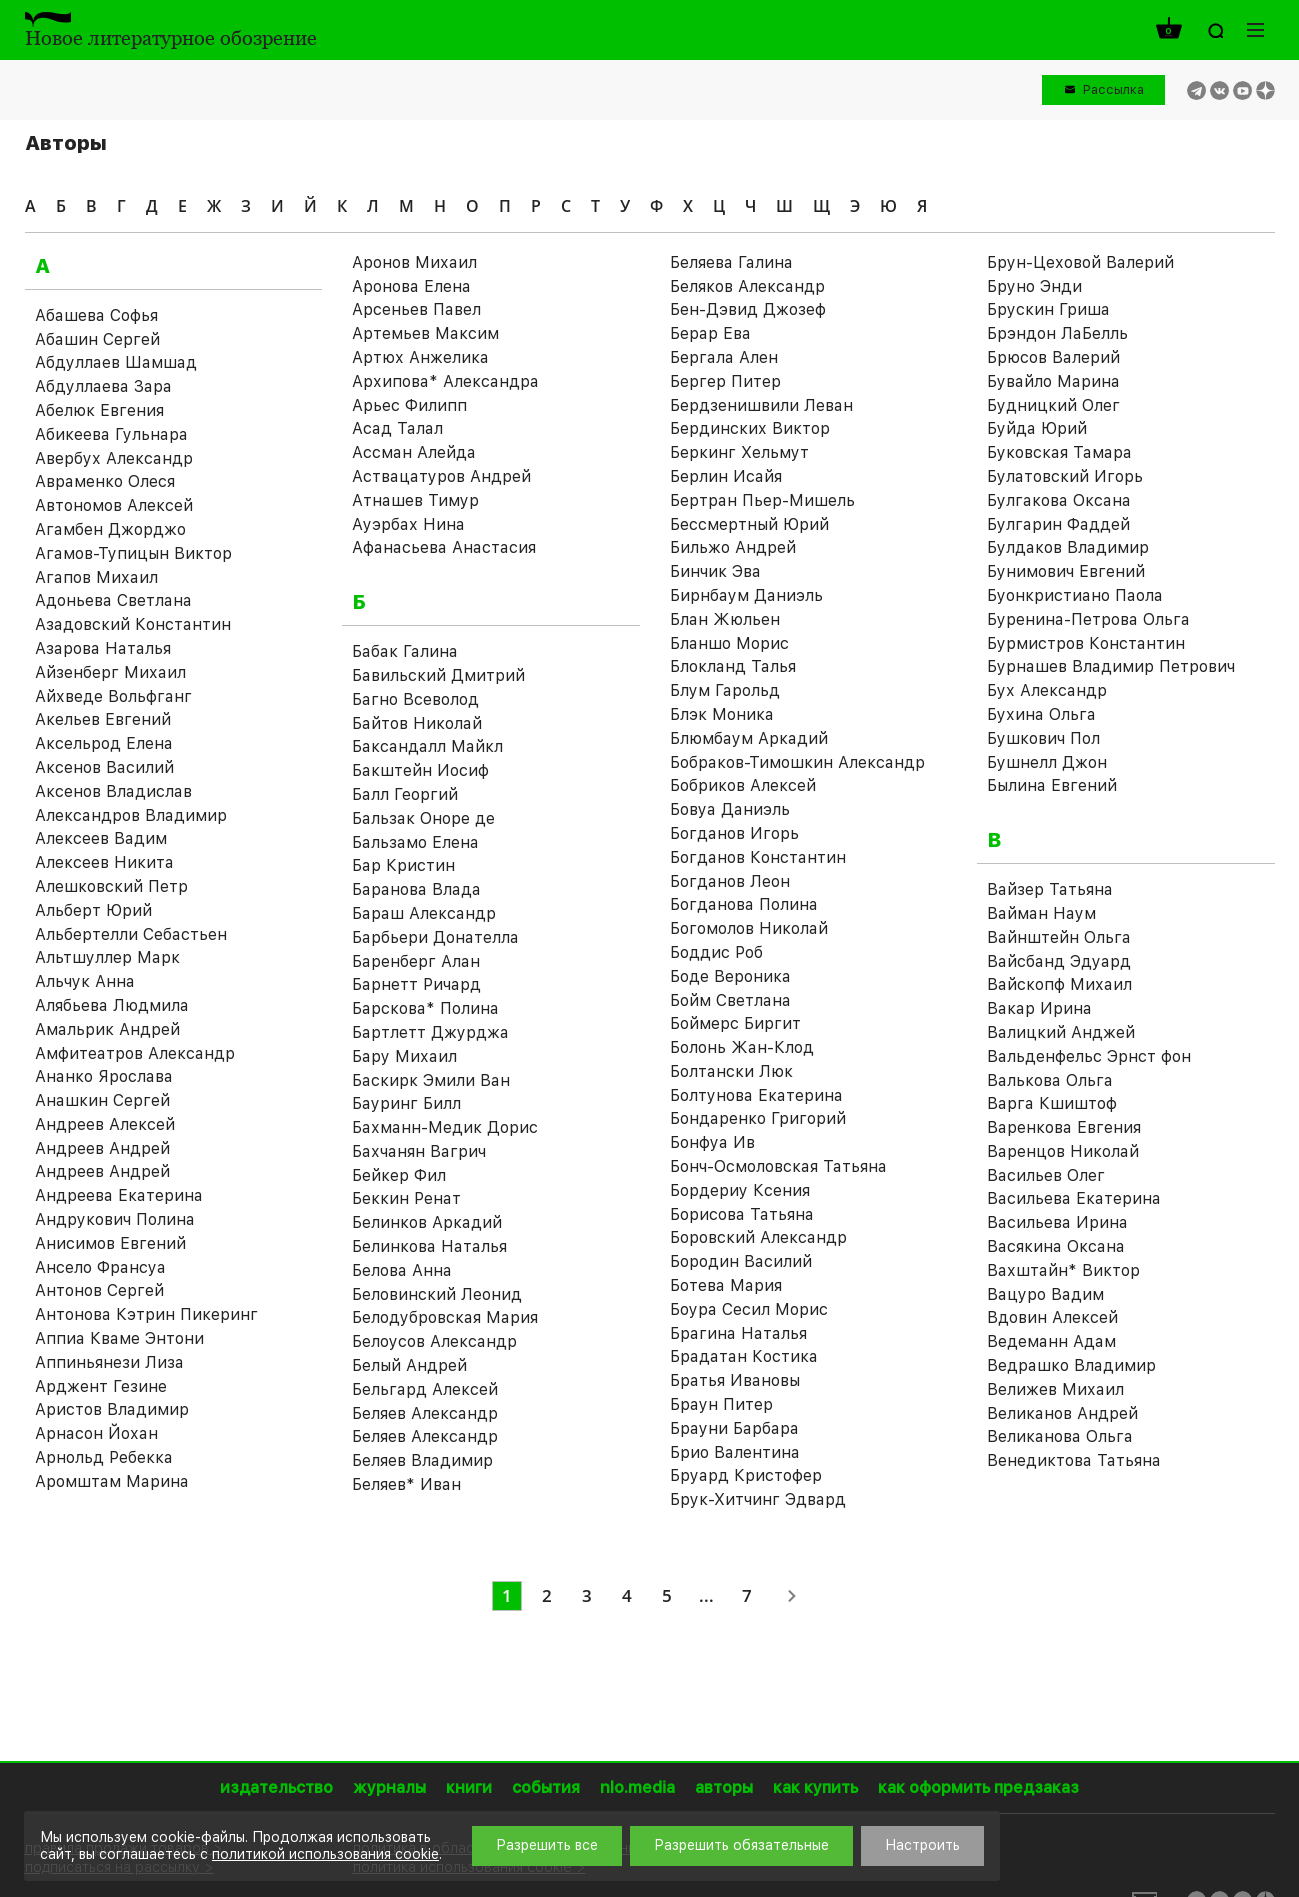 The width and height of the screenshot is (1299, 1897). I want to click on Бобриков Алексей, so click(743, 785).